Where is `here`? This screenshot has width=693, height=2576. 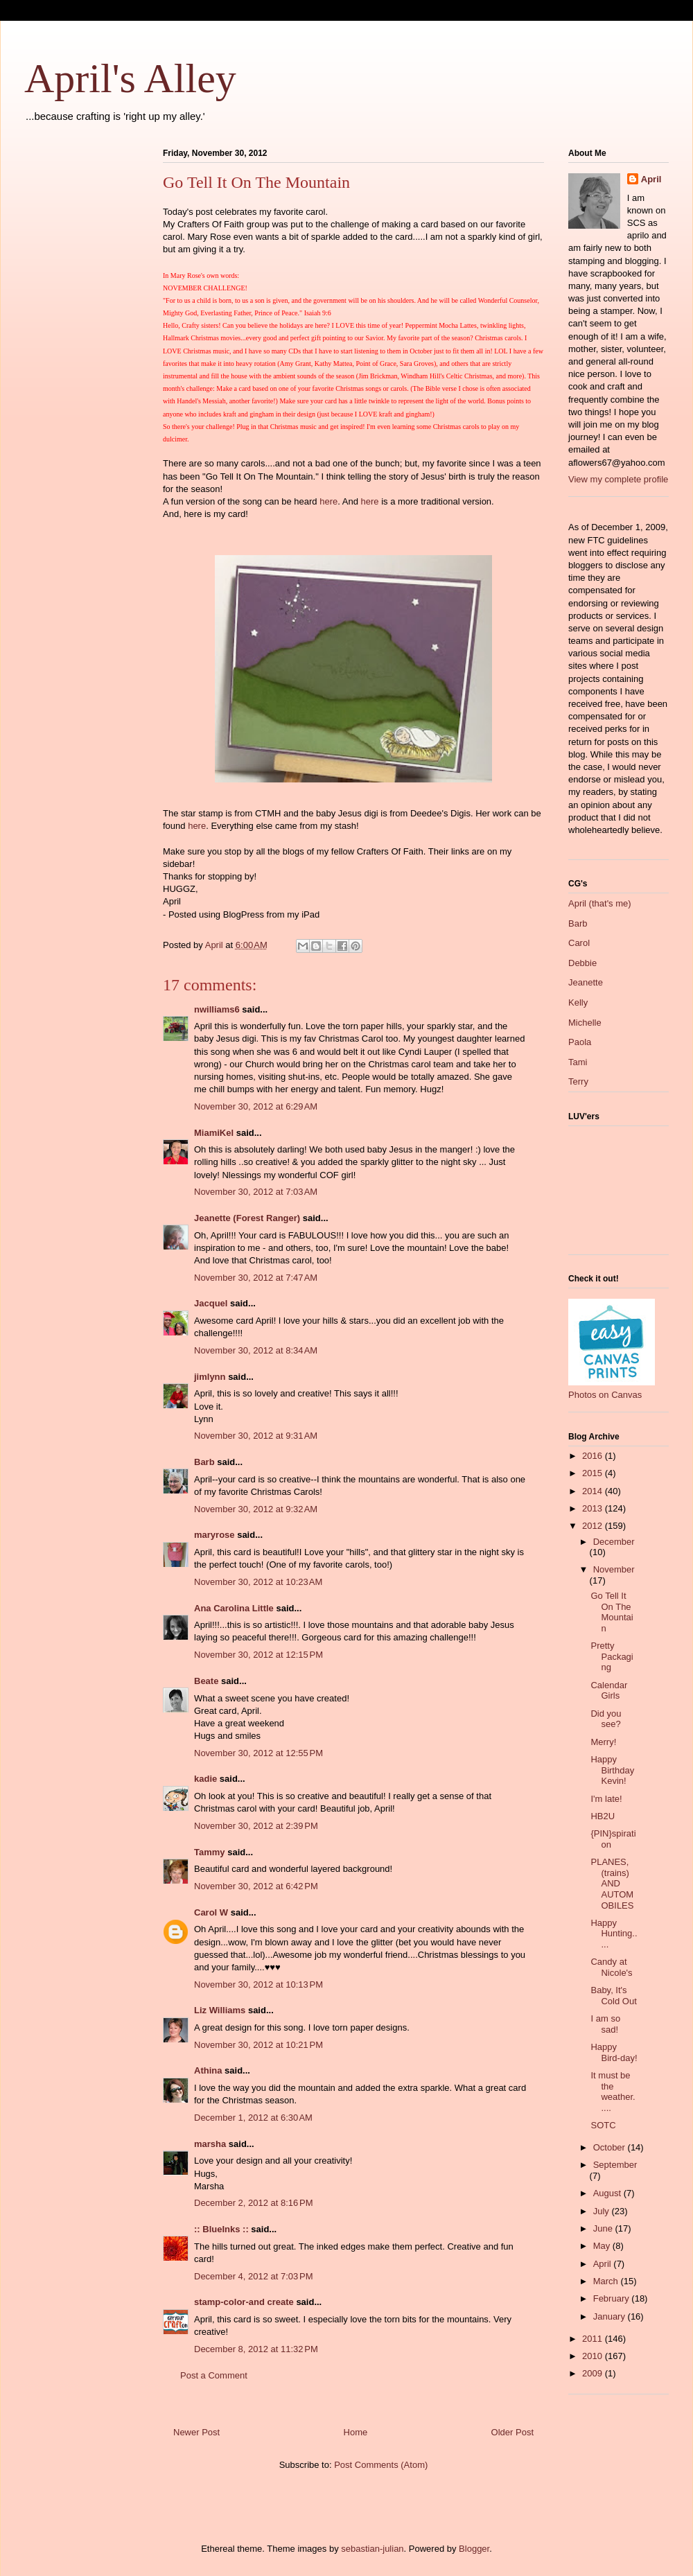
here is located at coordinates (328, 501).